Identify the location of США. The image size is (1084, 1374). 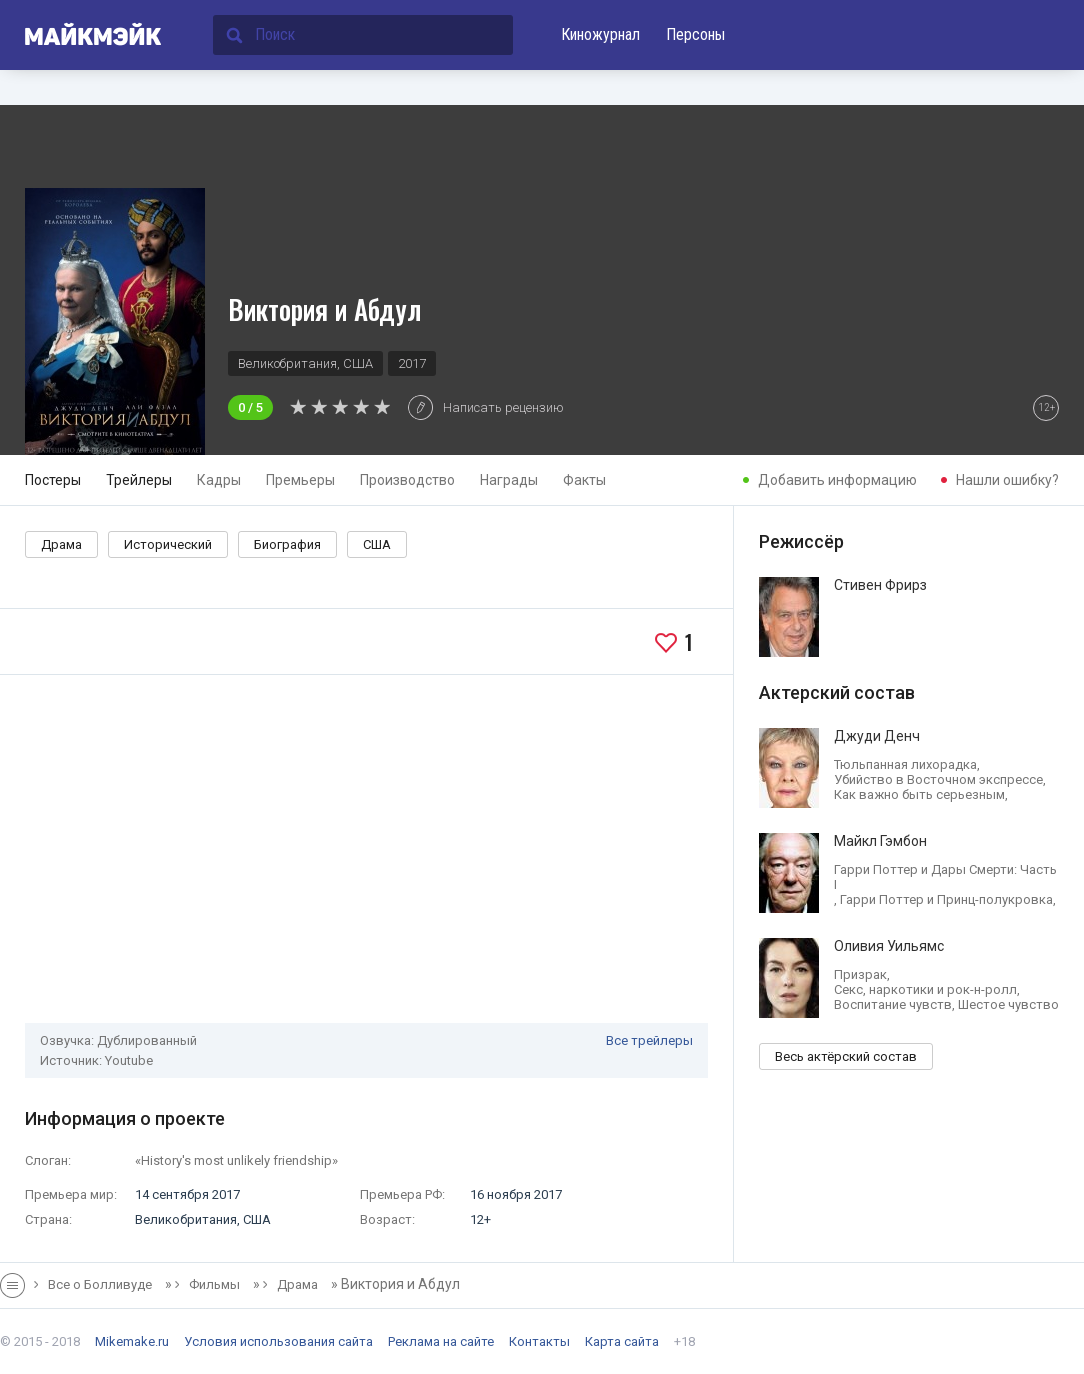
(377, 544).